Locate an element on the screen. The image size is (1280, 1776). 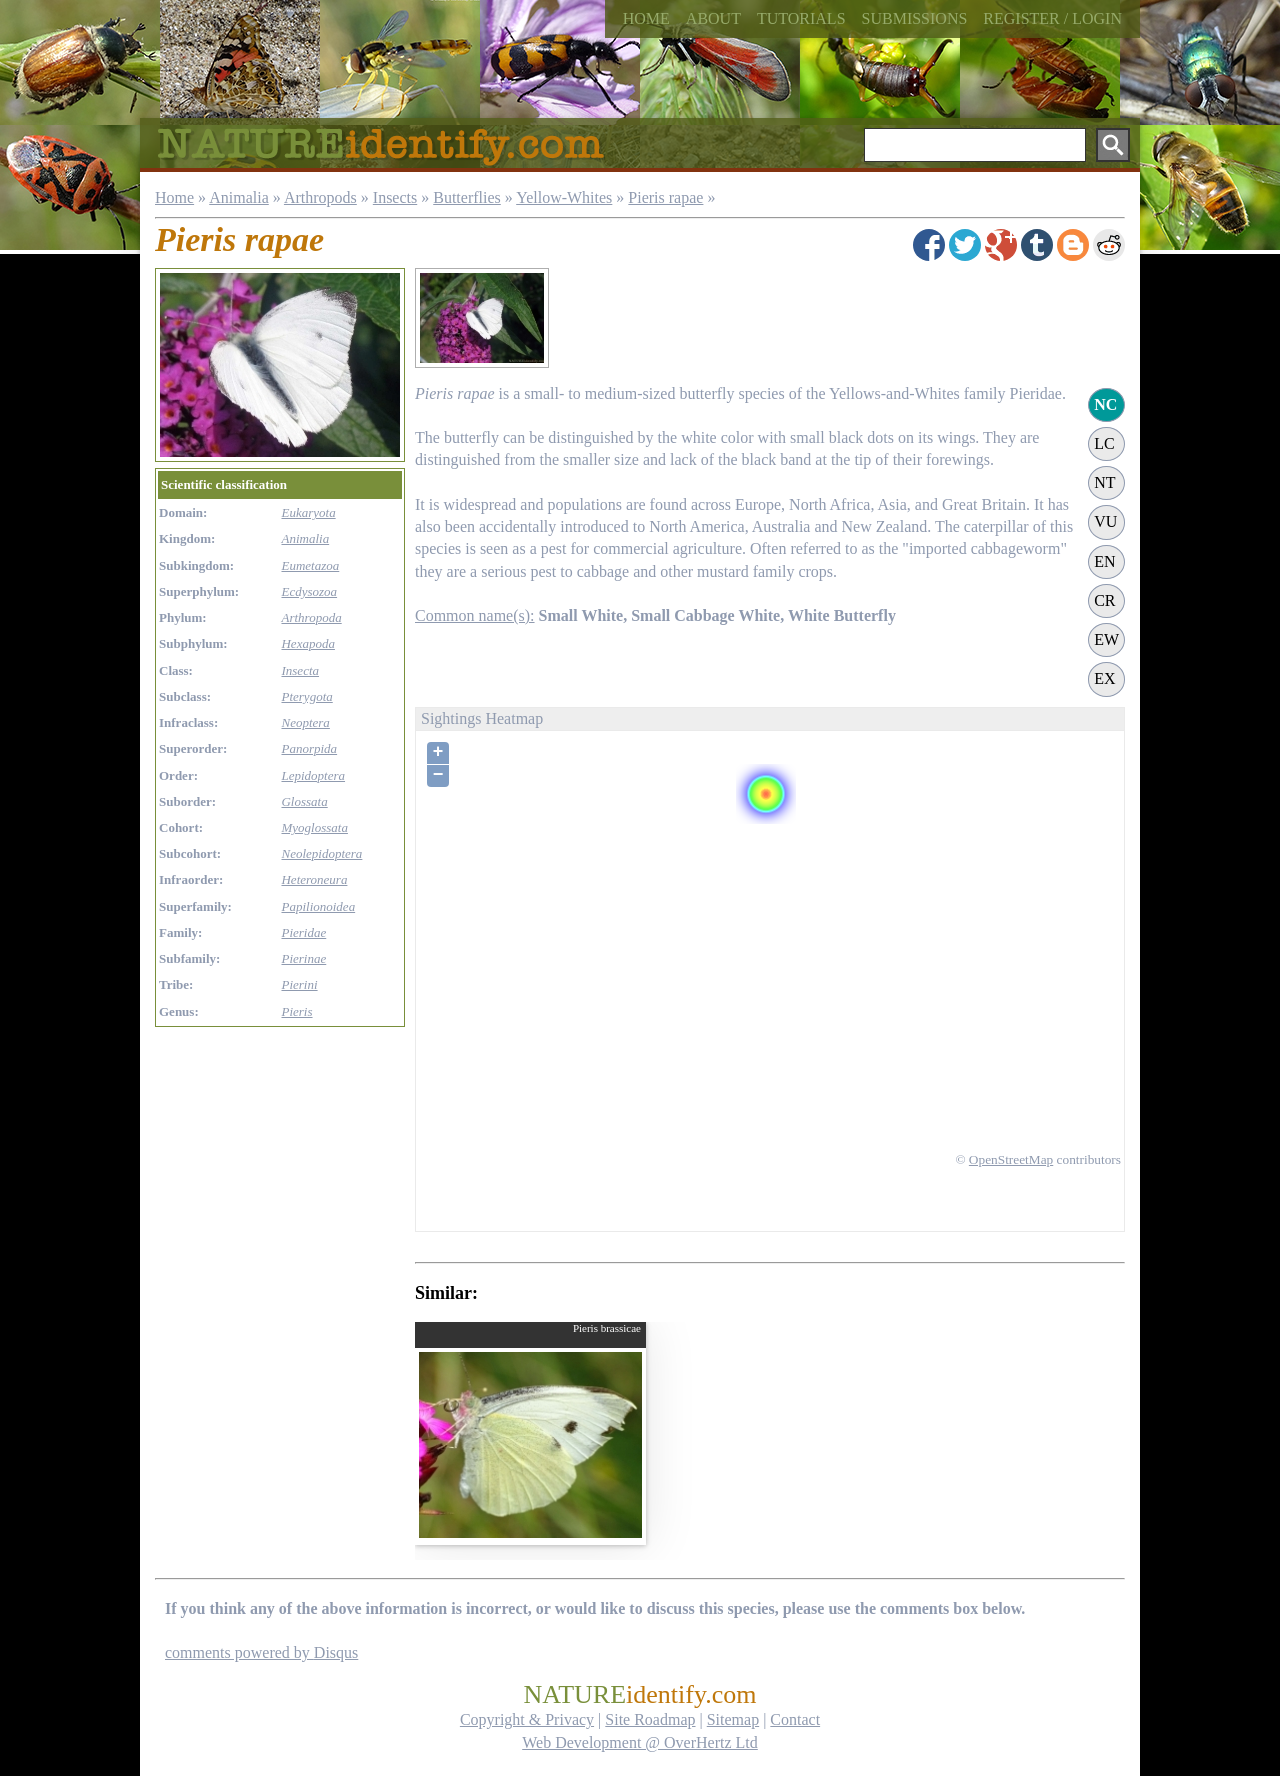
Copyright & Privacy is located at coordinates (527, 1719).